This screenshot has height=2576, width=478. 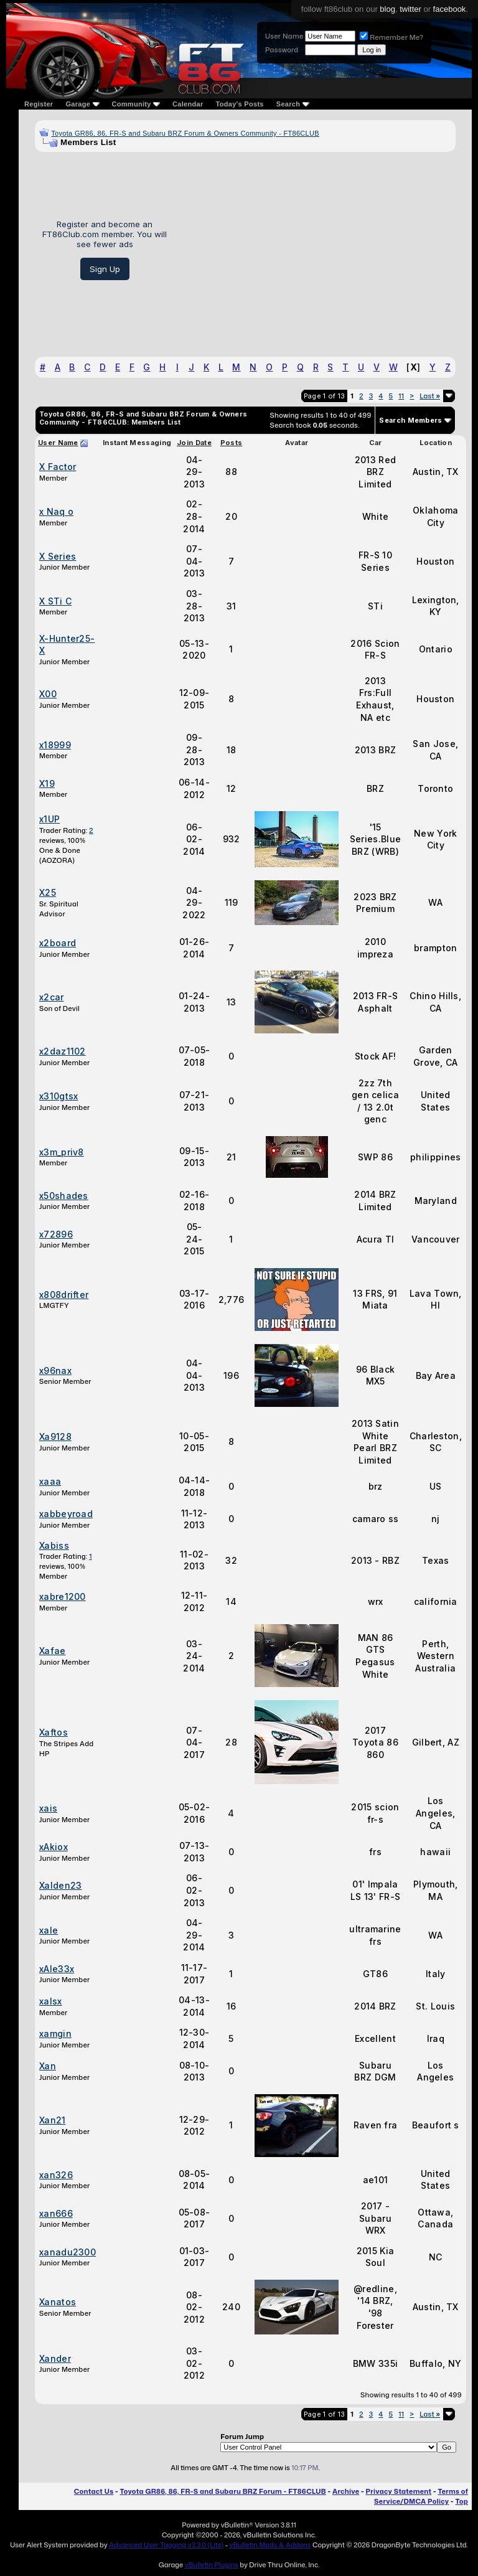 I want to click on Remember Me?, so click(x=391, y=37).